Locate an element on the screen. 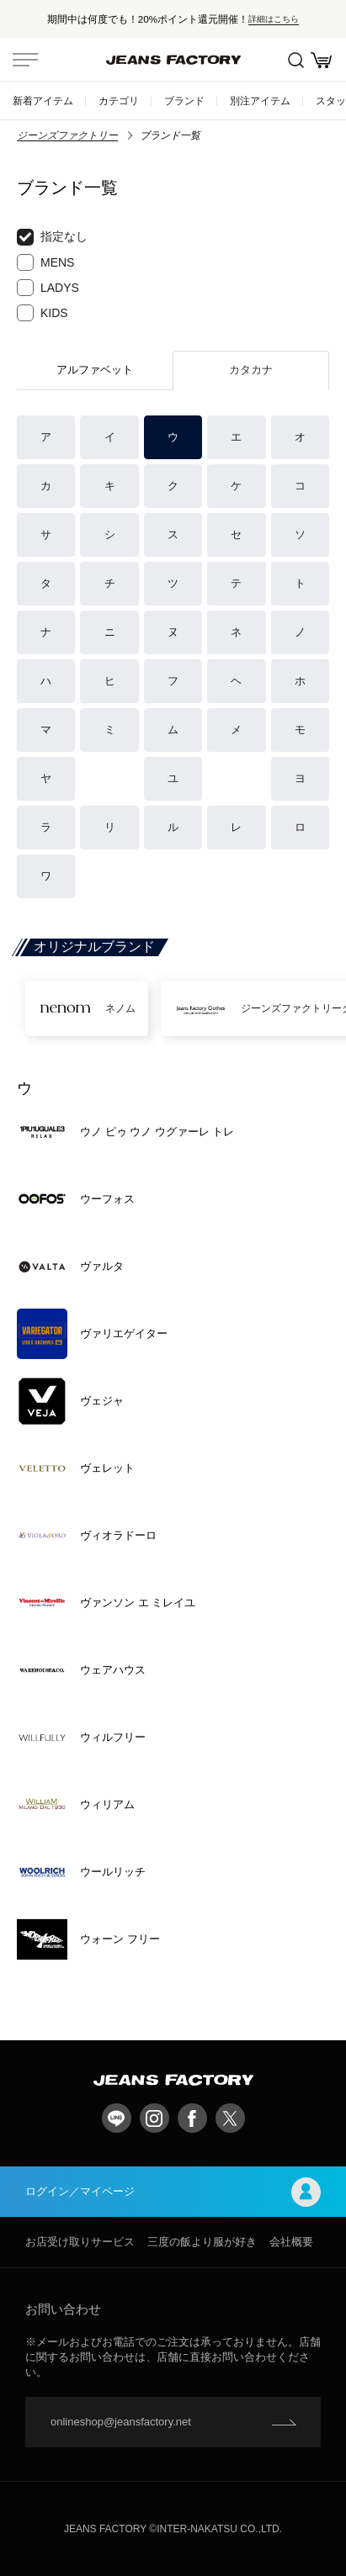 The image size is (346, 2576). 新着アイテム is located at coordinates (43, 100).